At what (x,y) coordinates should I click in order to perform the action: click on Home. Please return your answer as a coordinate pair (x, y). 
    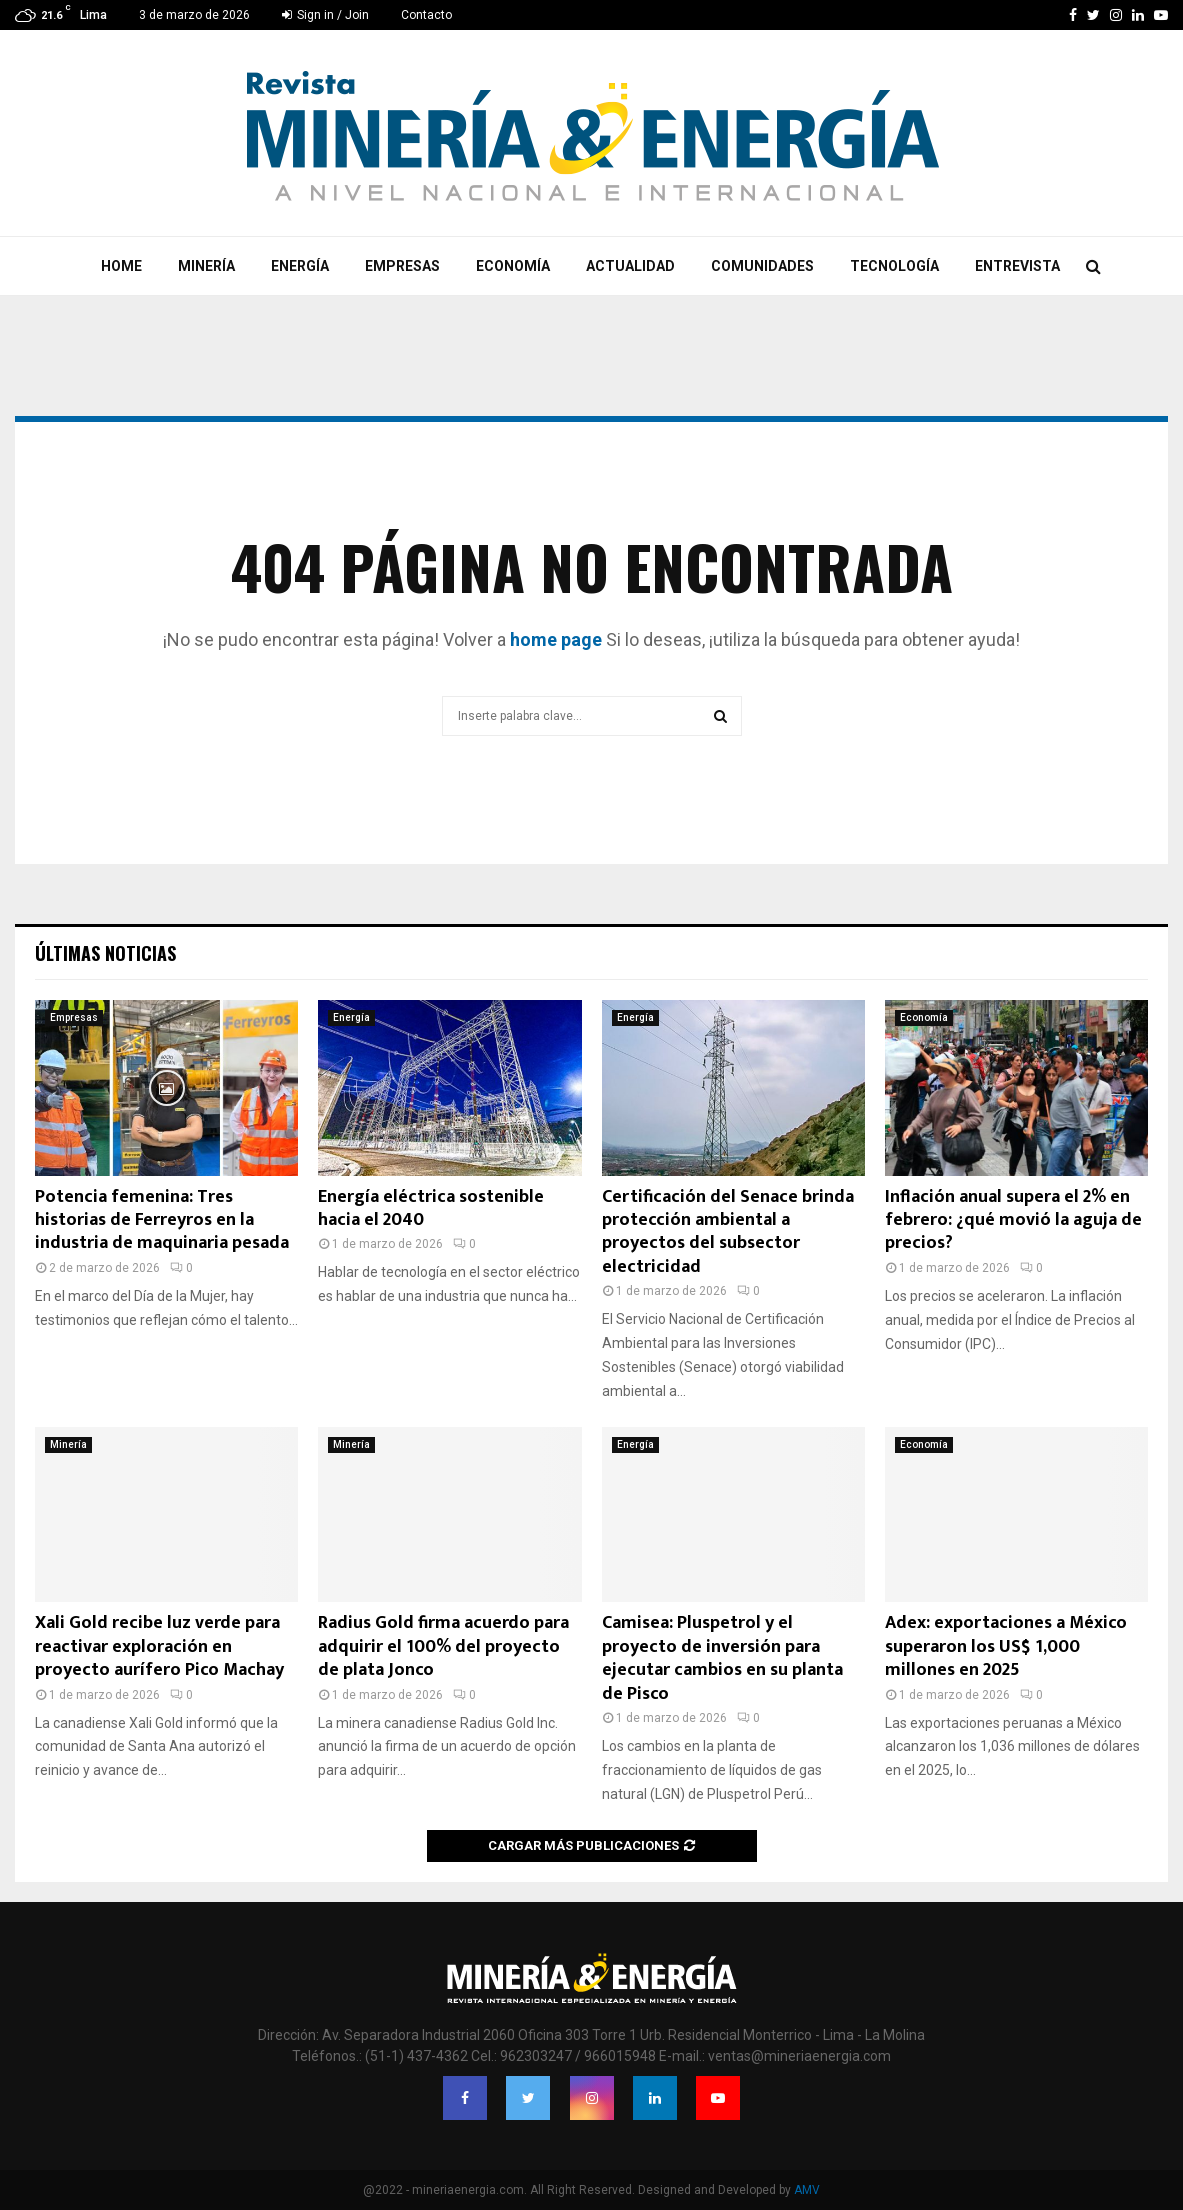
    Looking at the image, I should click on (121, 266).